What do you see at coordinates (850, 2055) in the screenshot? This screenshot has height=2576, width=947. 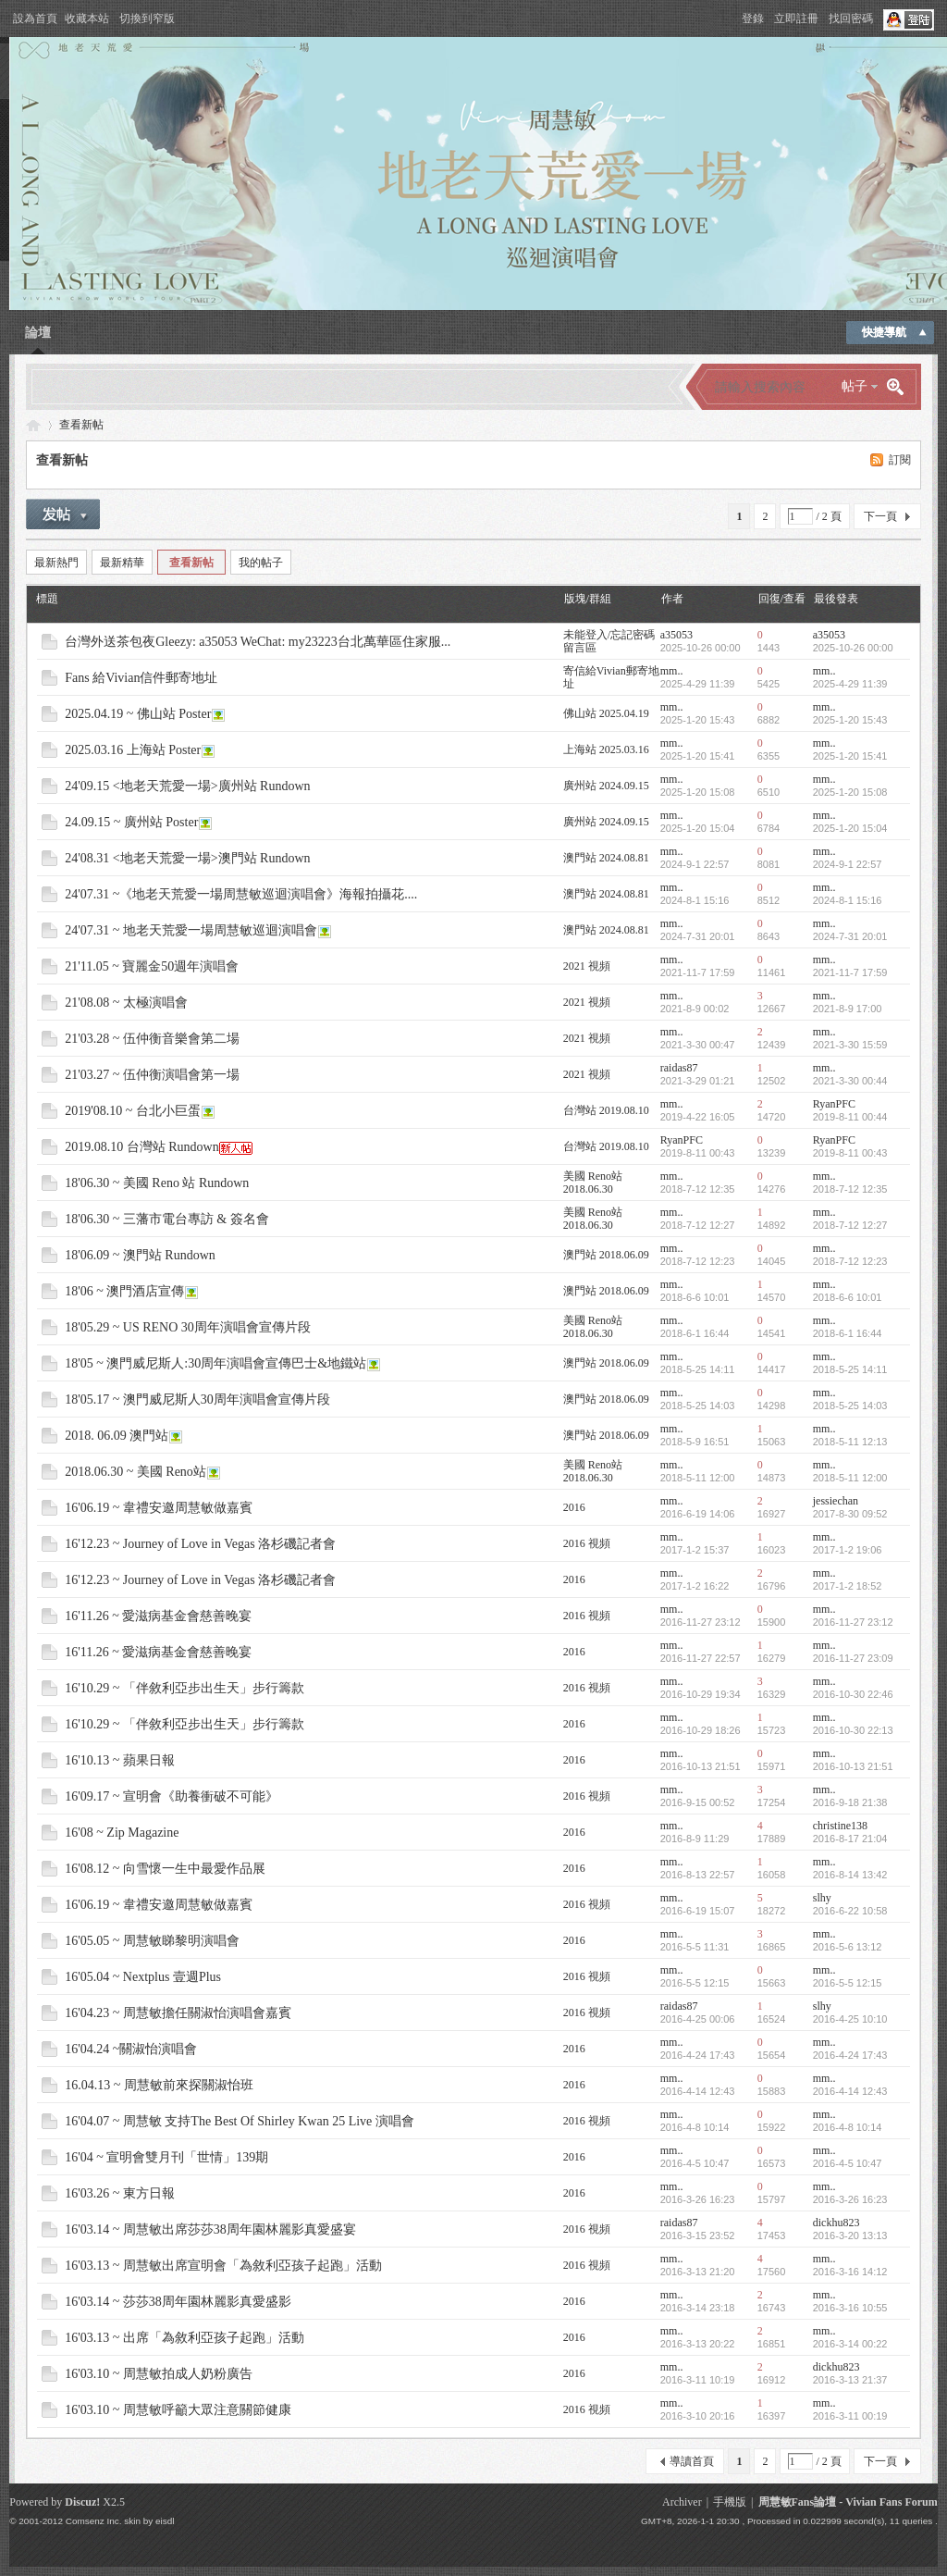 I see `2016-4-24 17:43` at bounding box center [850, 2055].